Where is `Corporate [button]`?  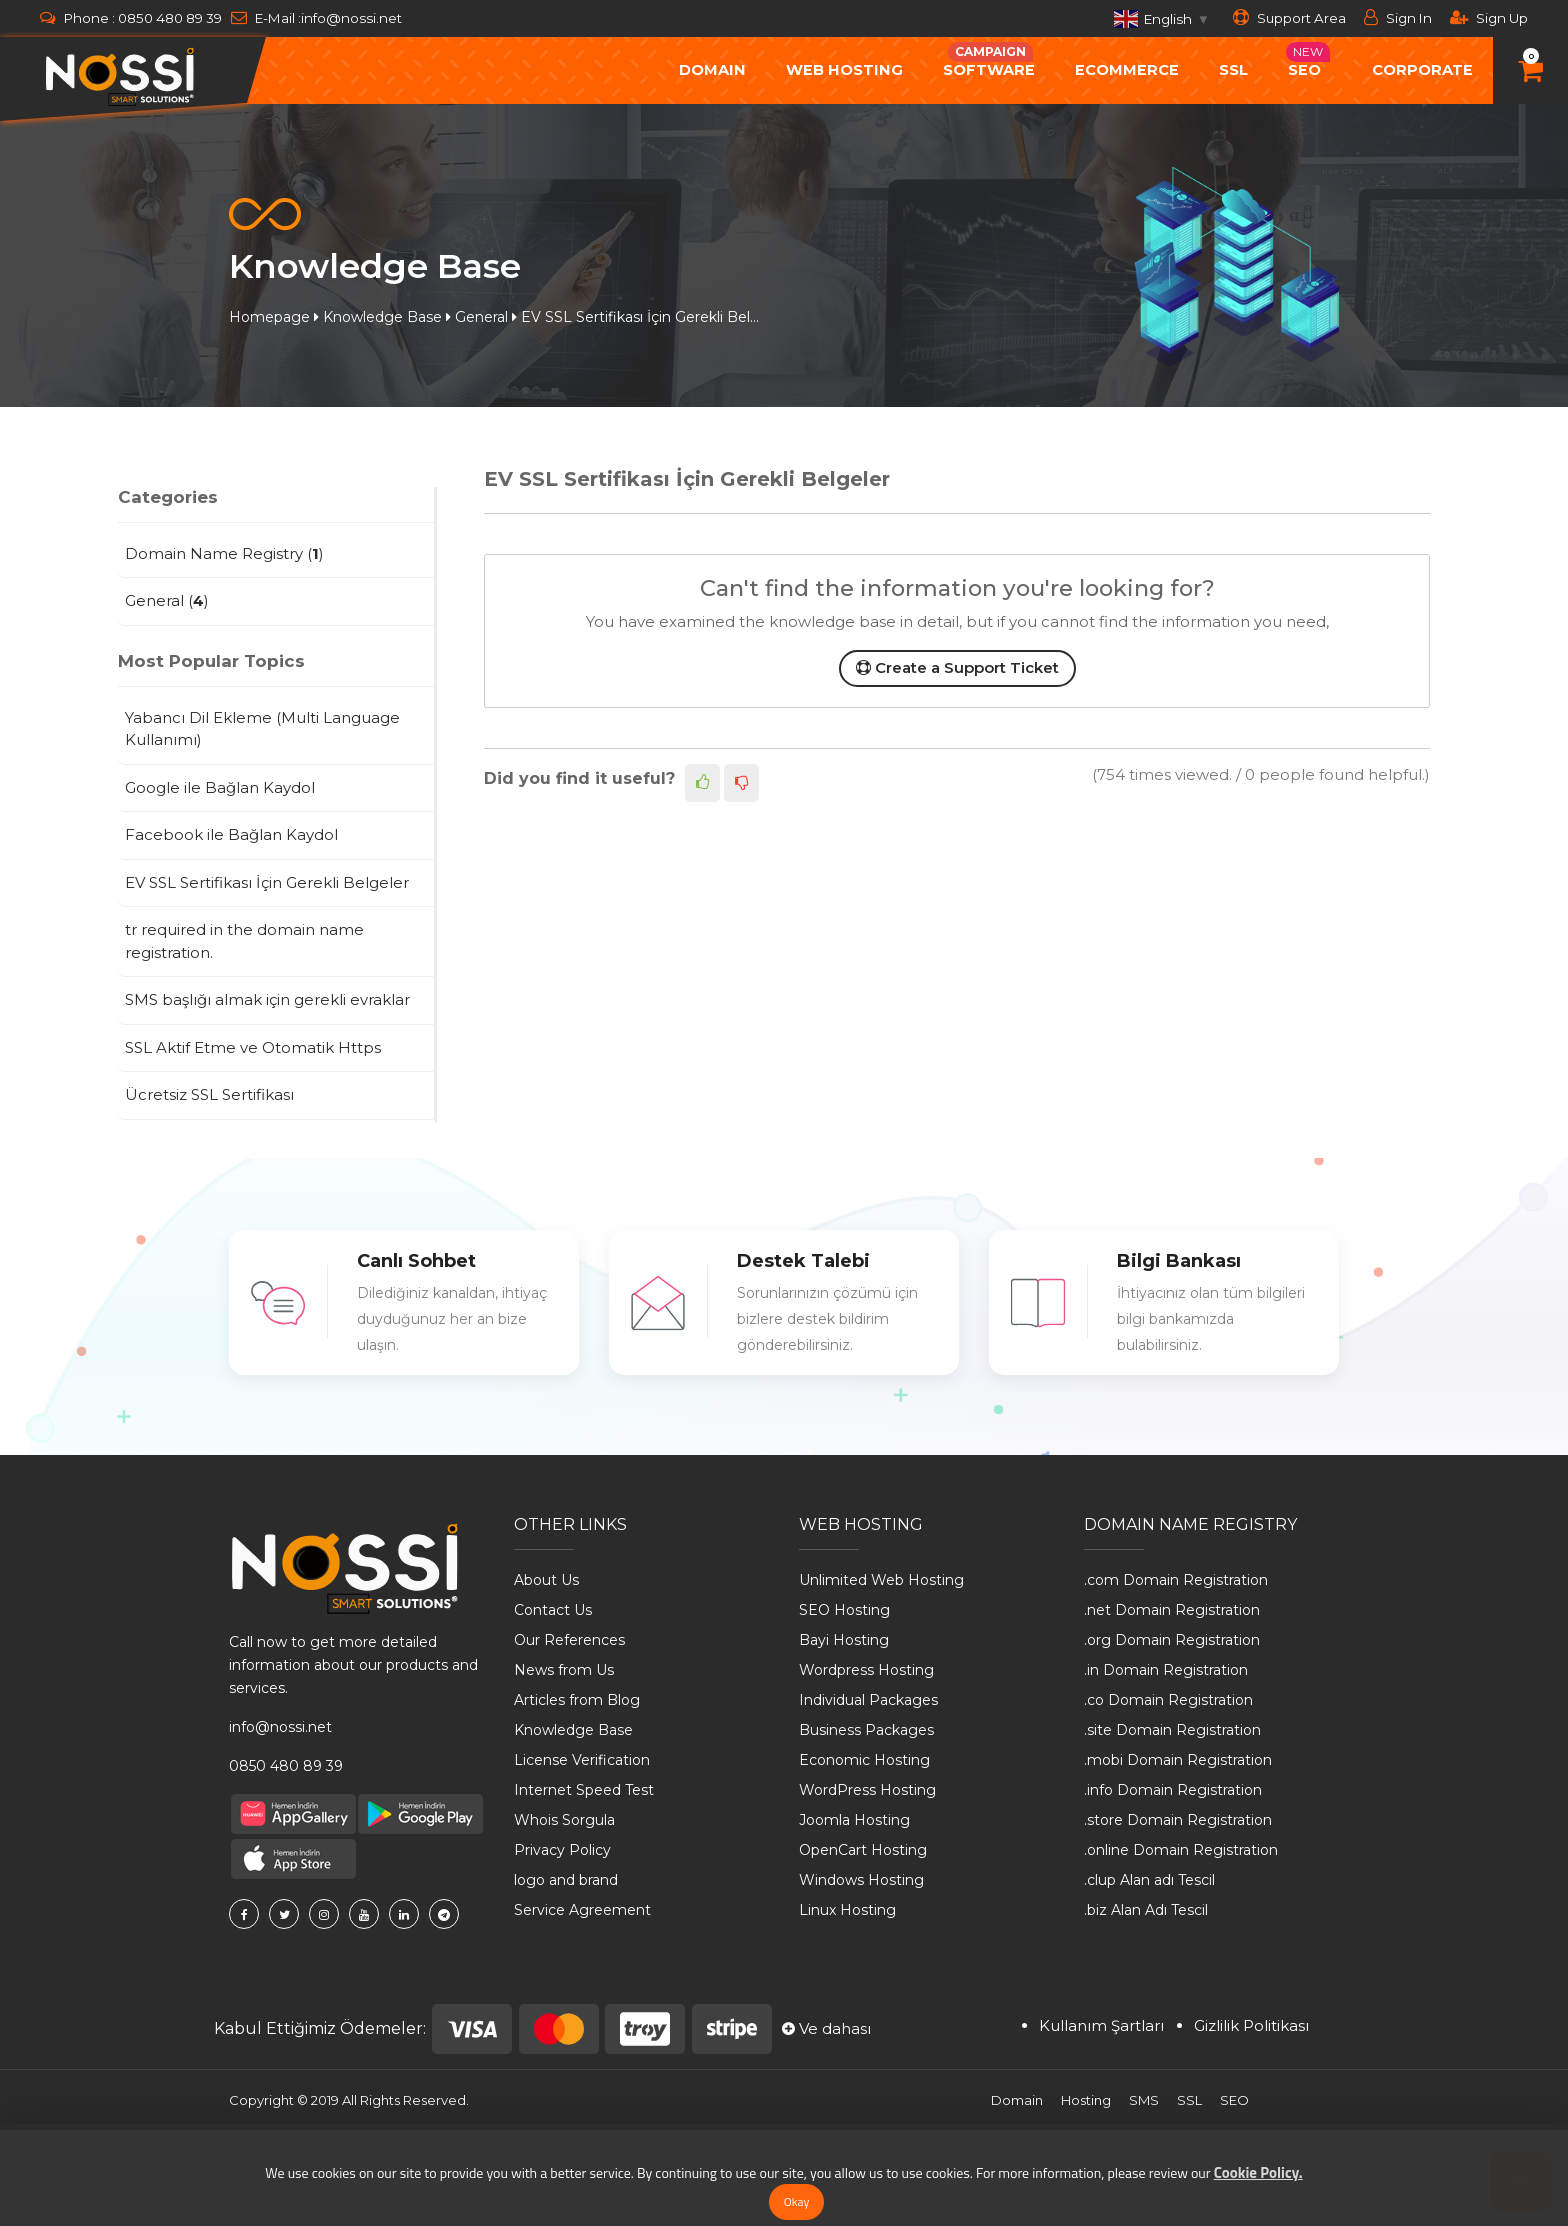
Corporate [button] is located at coordinates (1422, 70).